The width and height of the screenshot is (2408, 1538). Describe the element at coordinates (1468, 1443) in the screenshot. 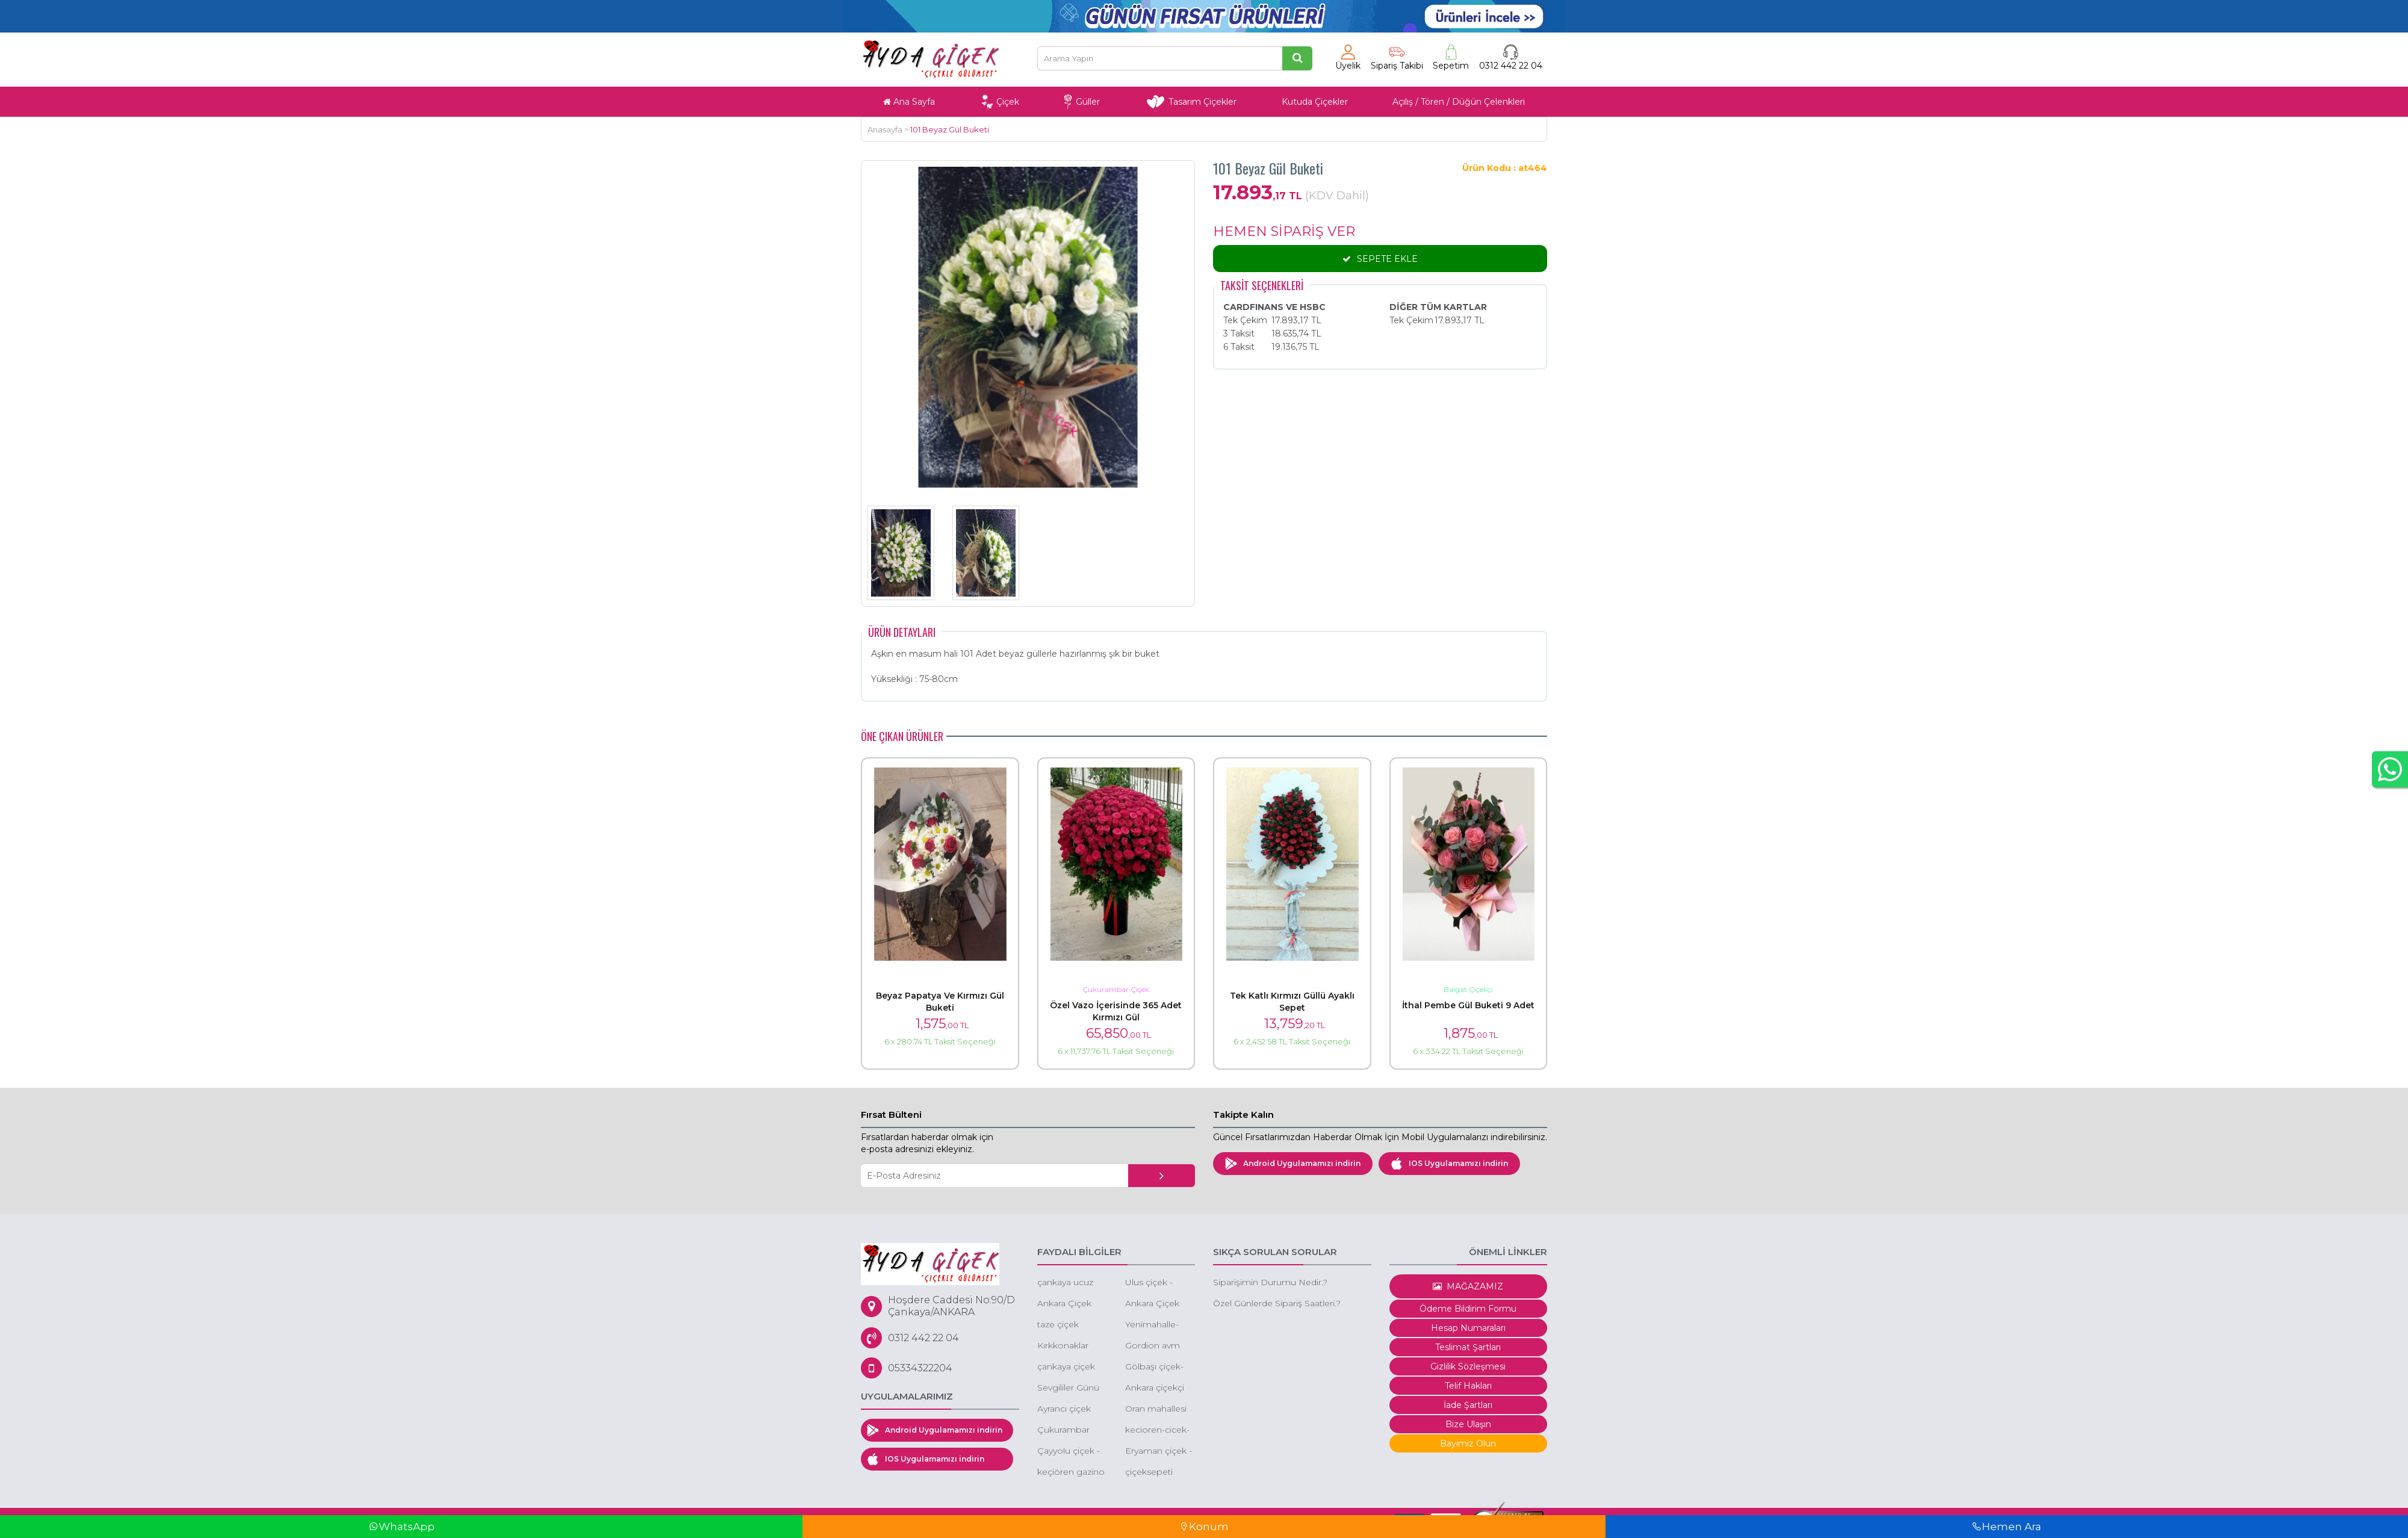

I see `Bayimiz Olun` at that location.